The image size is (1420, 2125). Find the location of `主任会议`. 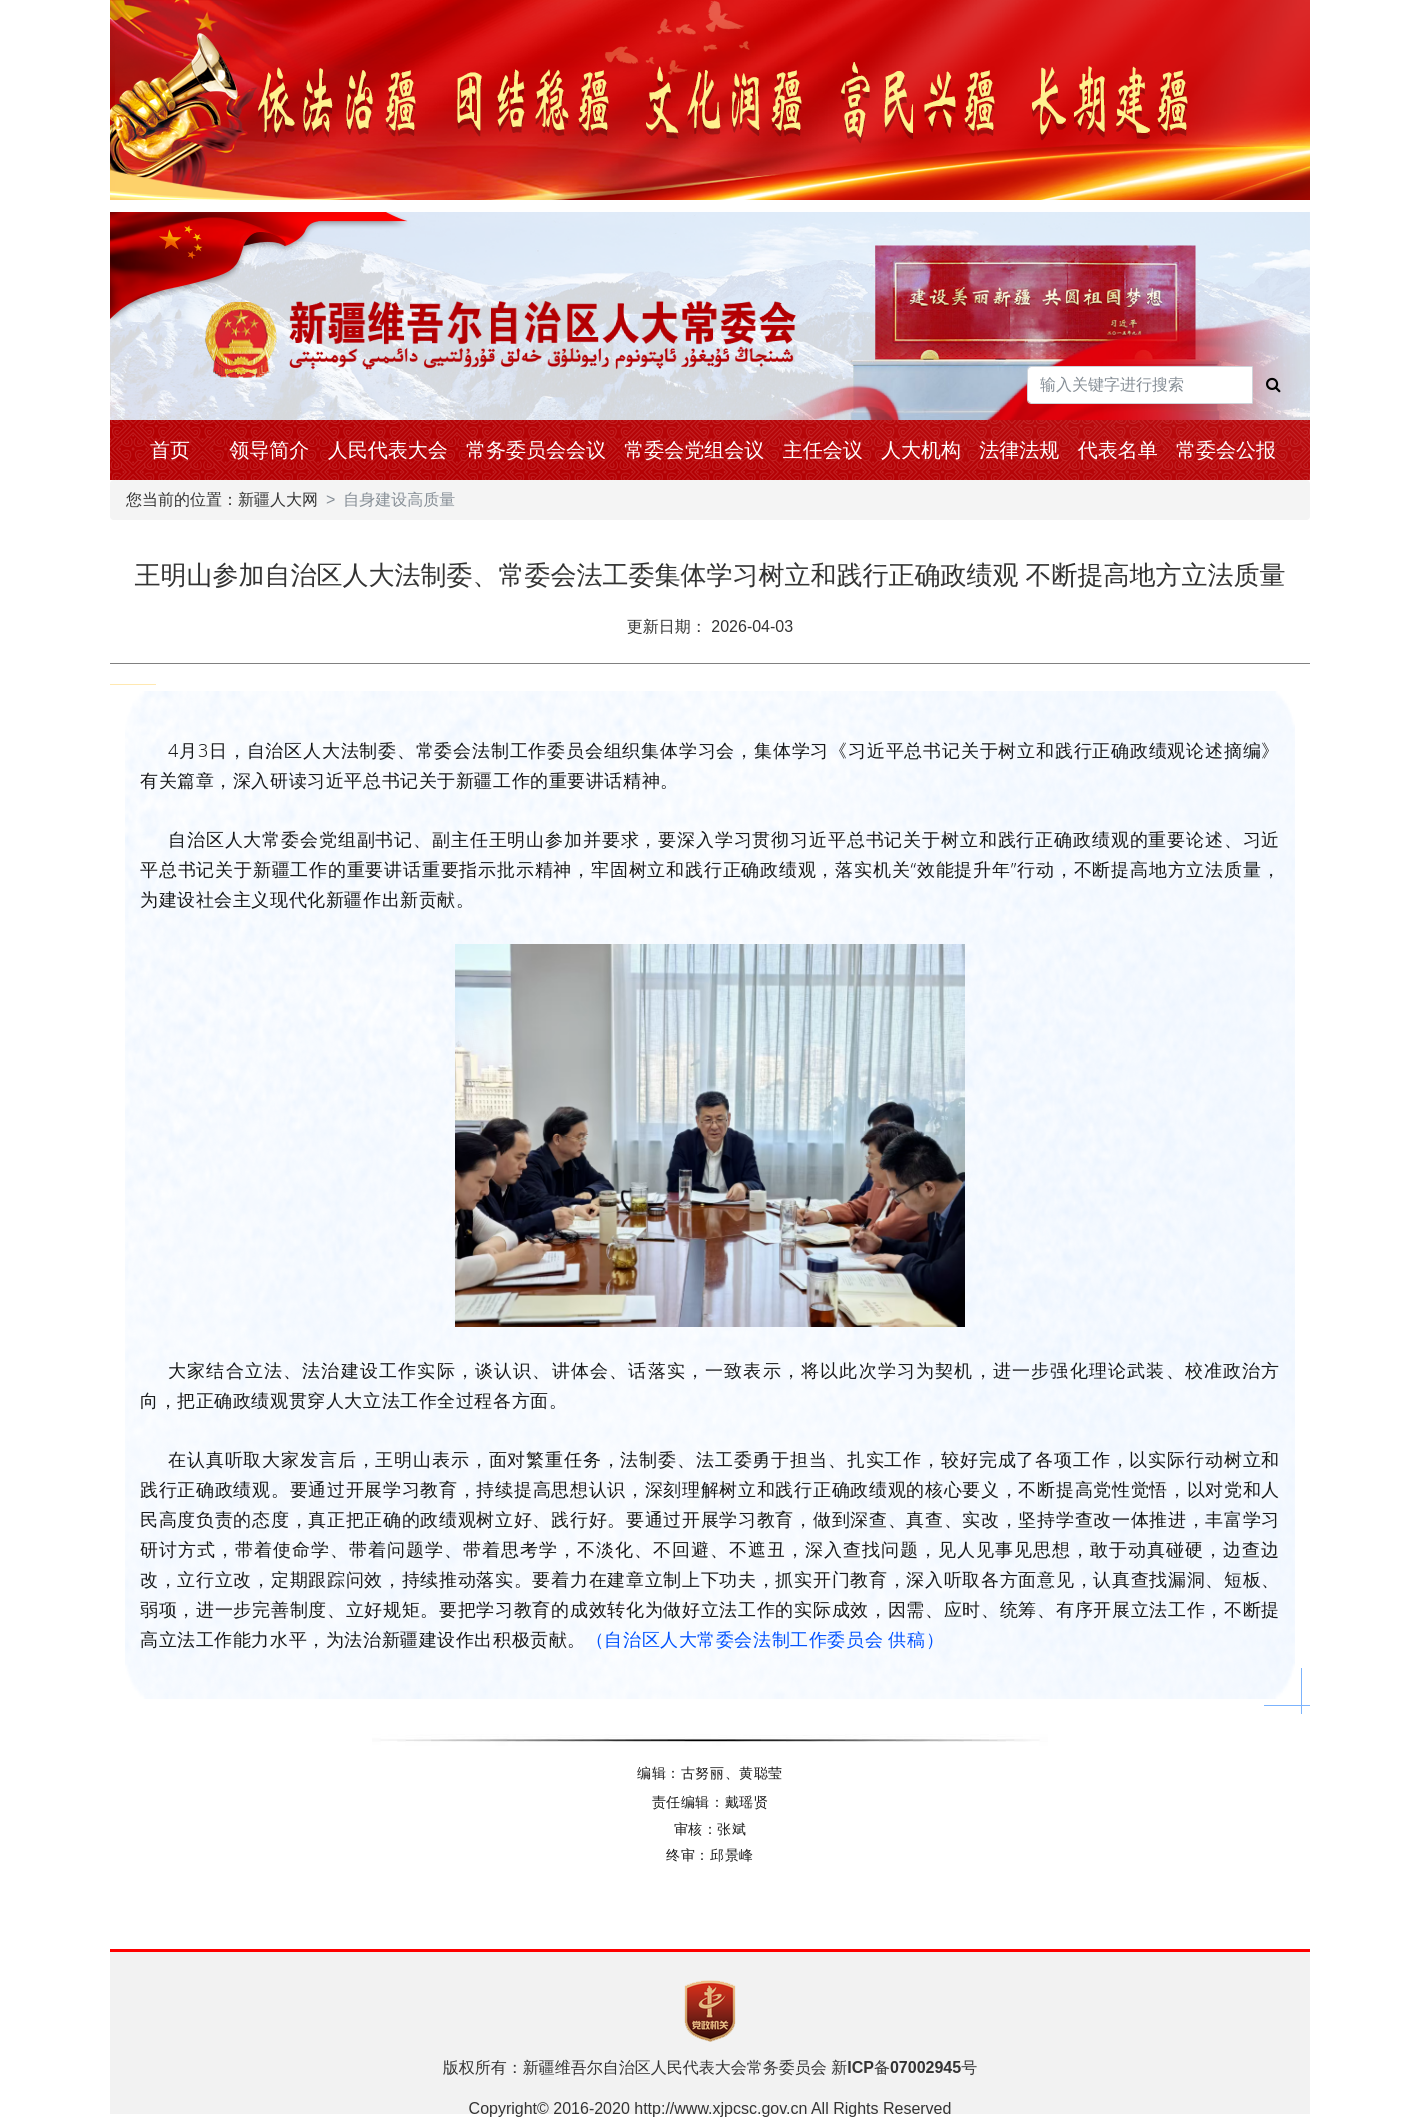

主任会议 is located at coordinates (823, 450).